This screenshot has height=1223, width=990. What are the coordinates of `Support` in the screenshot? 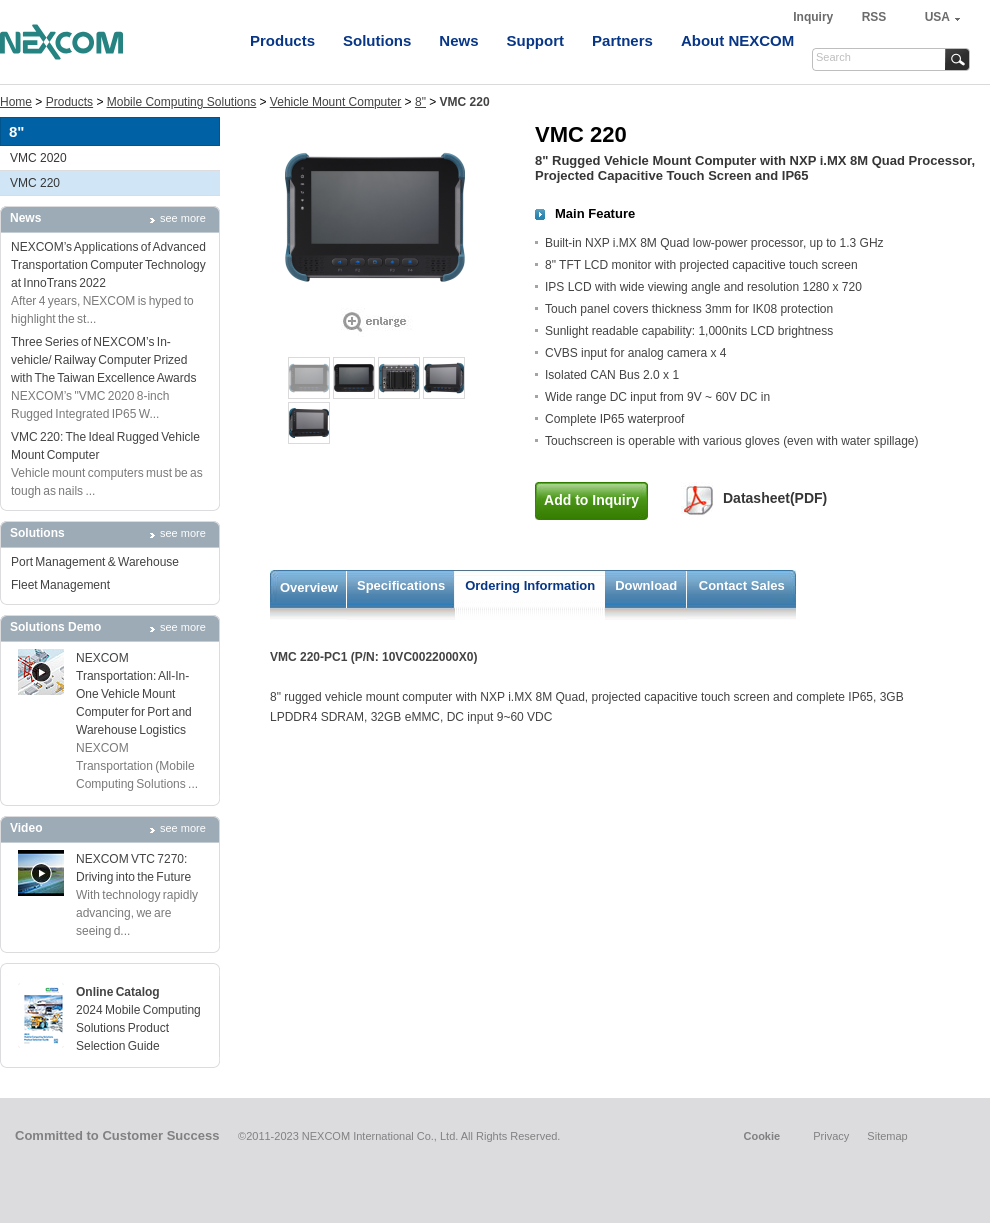 It's located at (536, 40).